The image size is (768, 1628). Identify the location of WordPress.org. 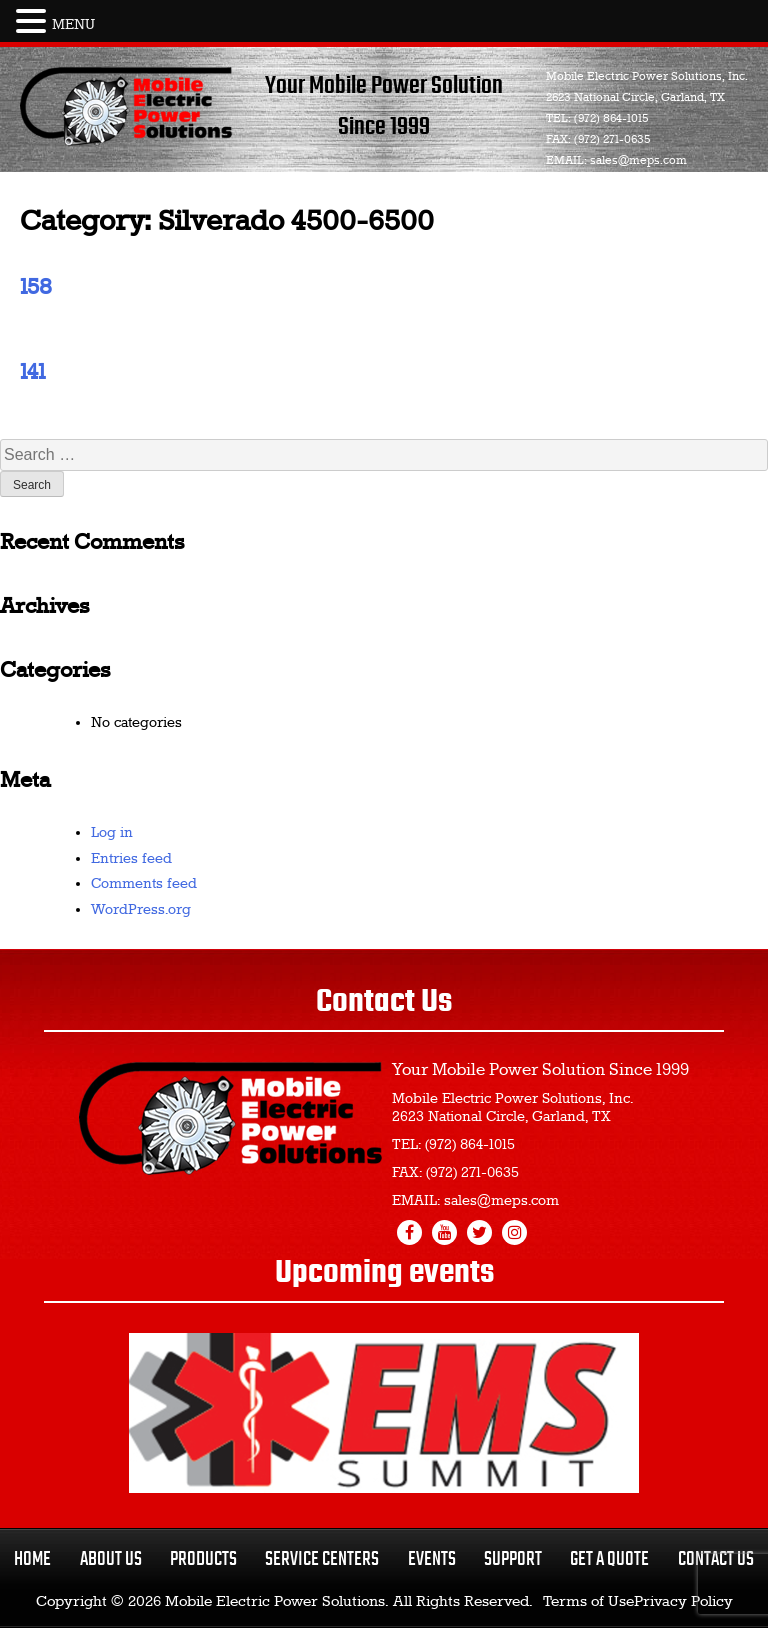
(141, 910).